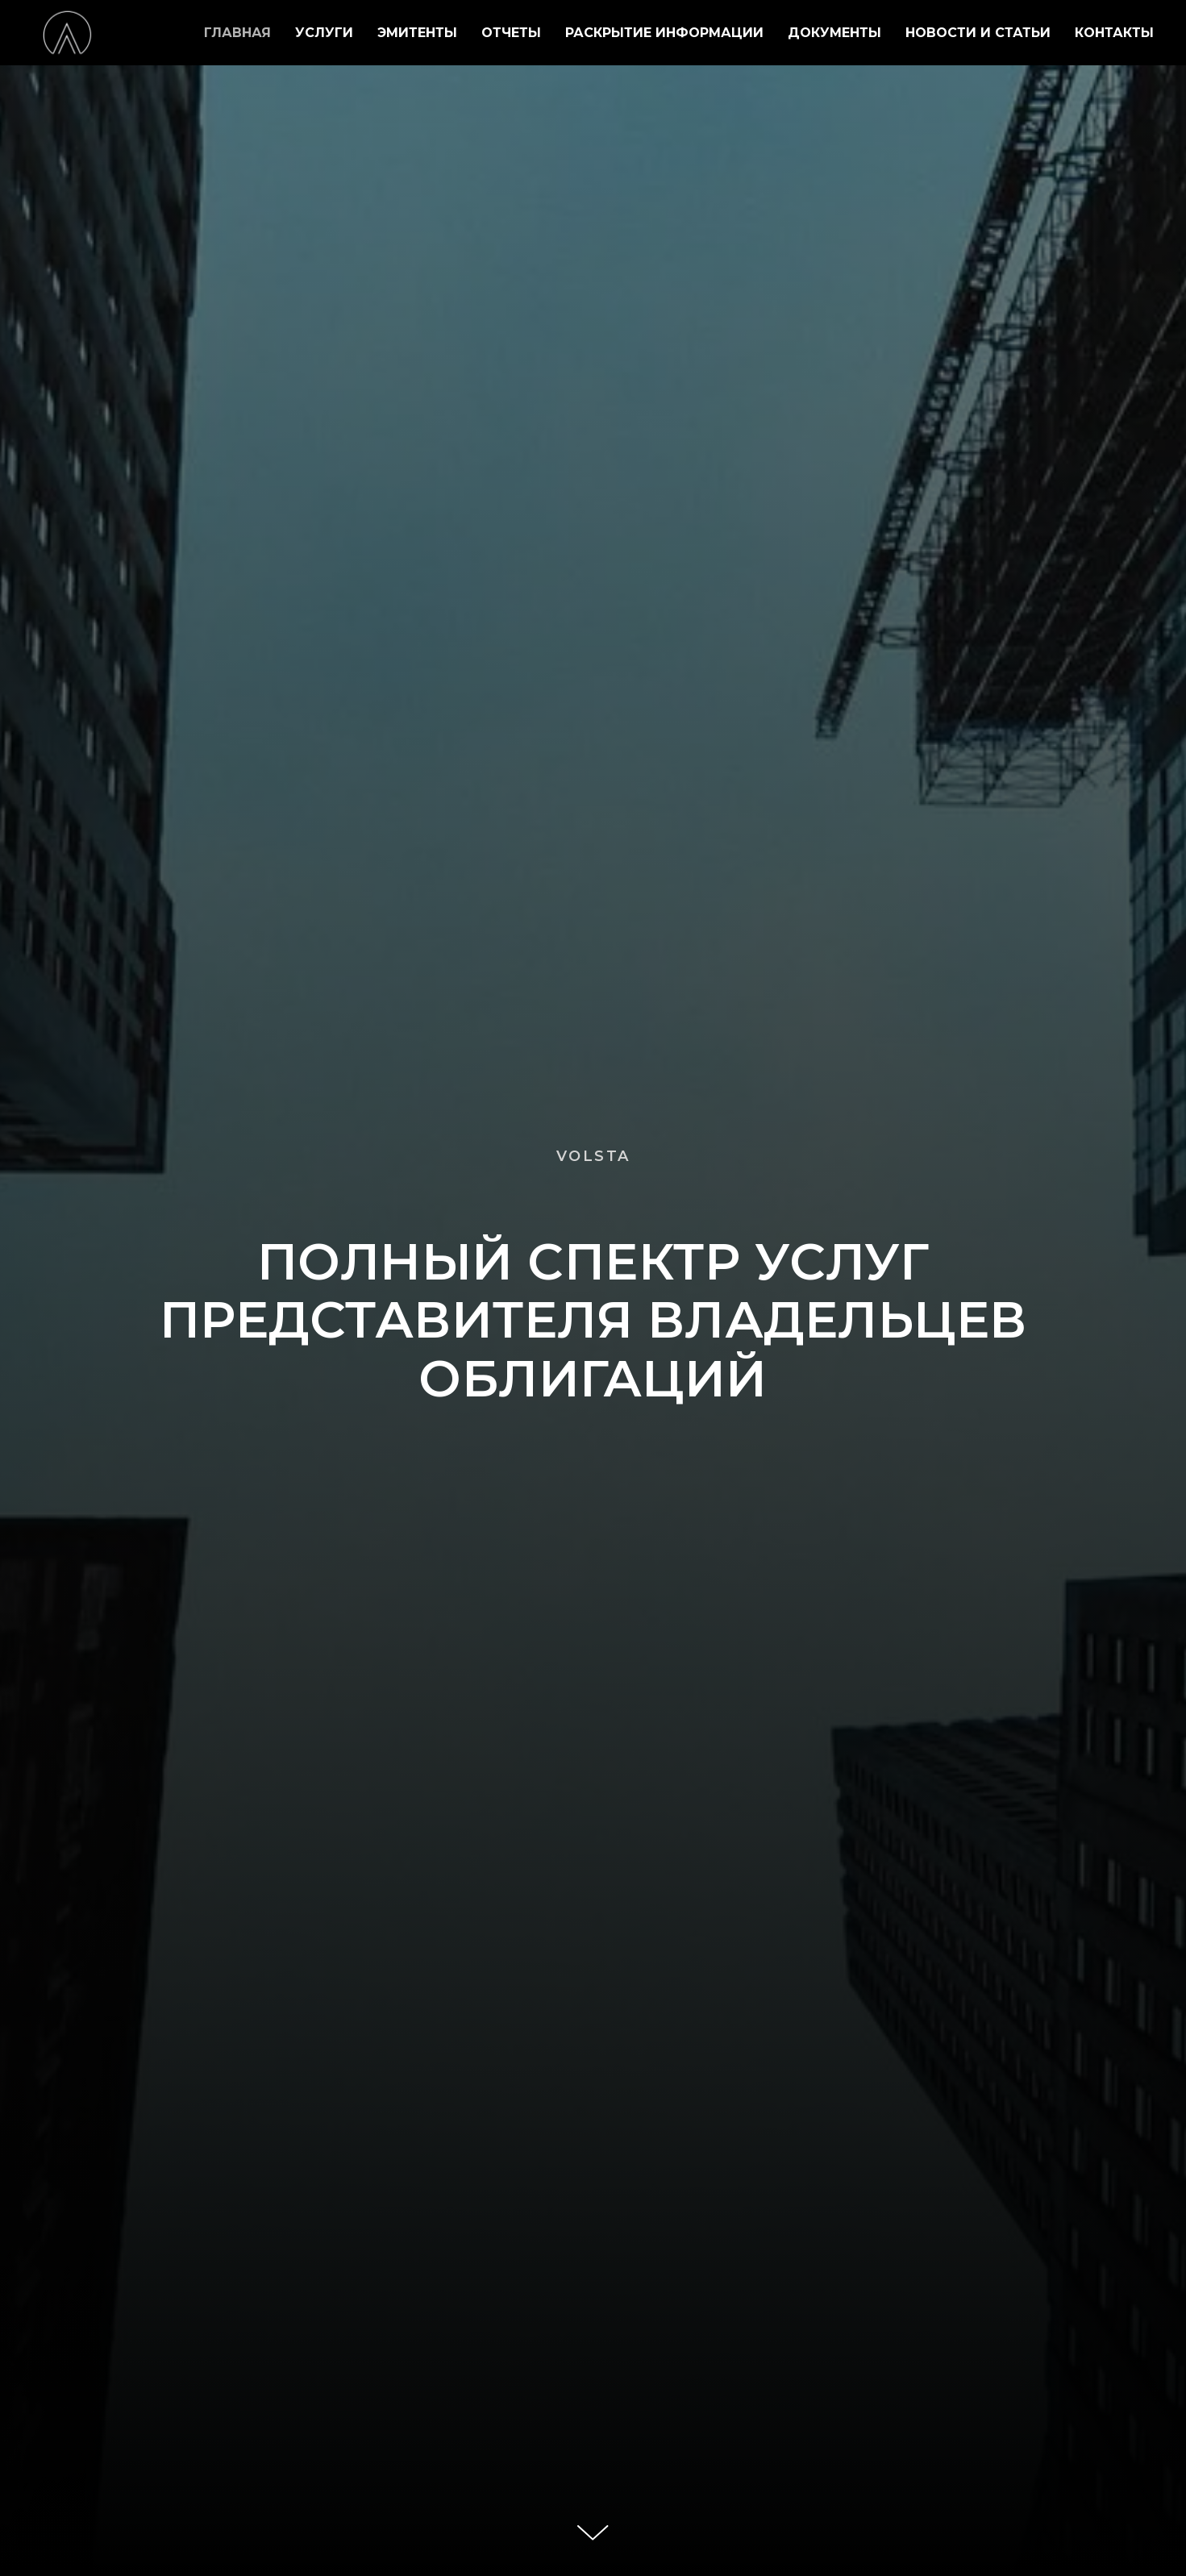 This screenshot has height=2576, width=1186. What do you see at coordinates (417, 32) in the screenshot?
I see `ЭМИТЕНТЫ` at bounding box center [417, 32].